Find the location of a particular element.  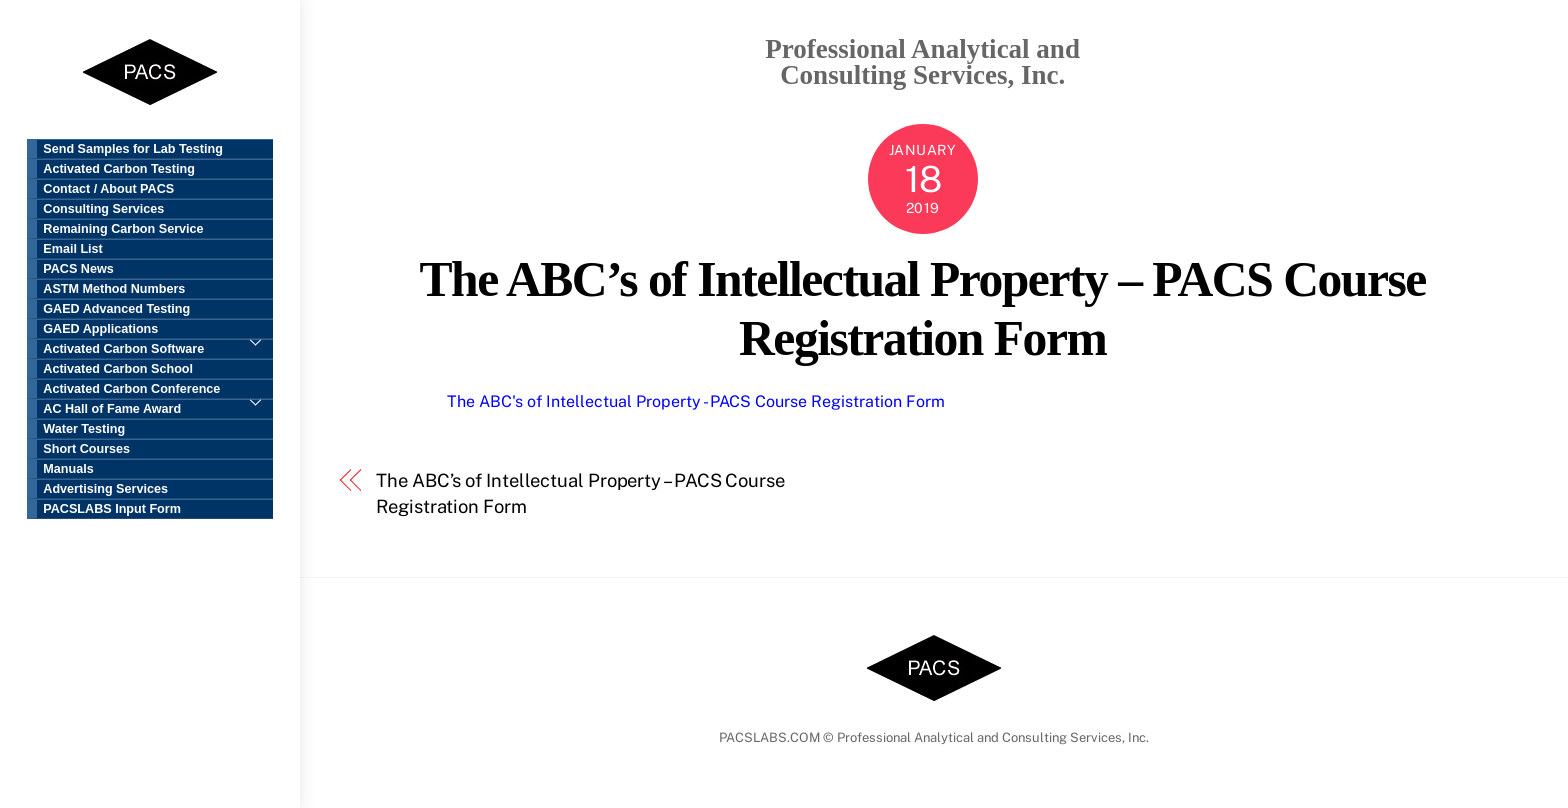

Short Courses is located at coordinates (86, 449).